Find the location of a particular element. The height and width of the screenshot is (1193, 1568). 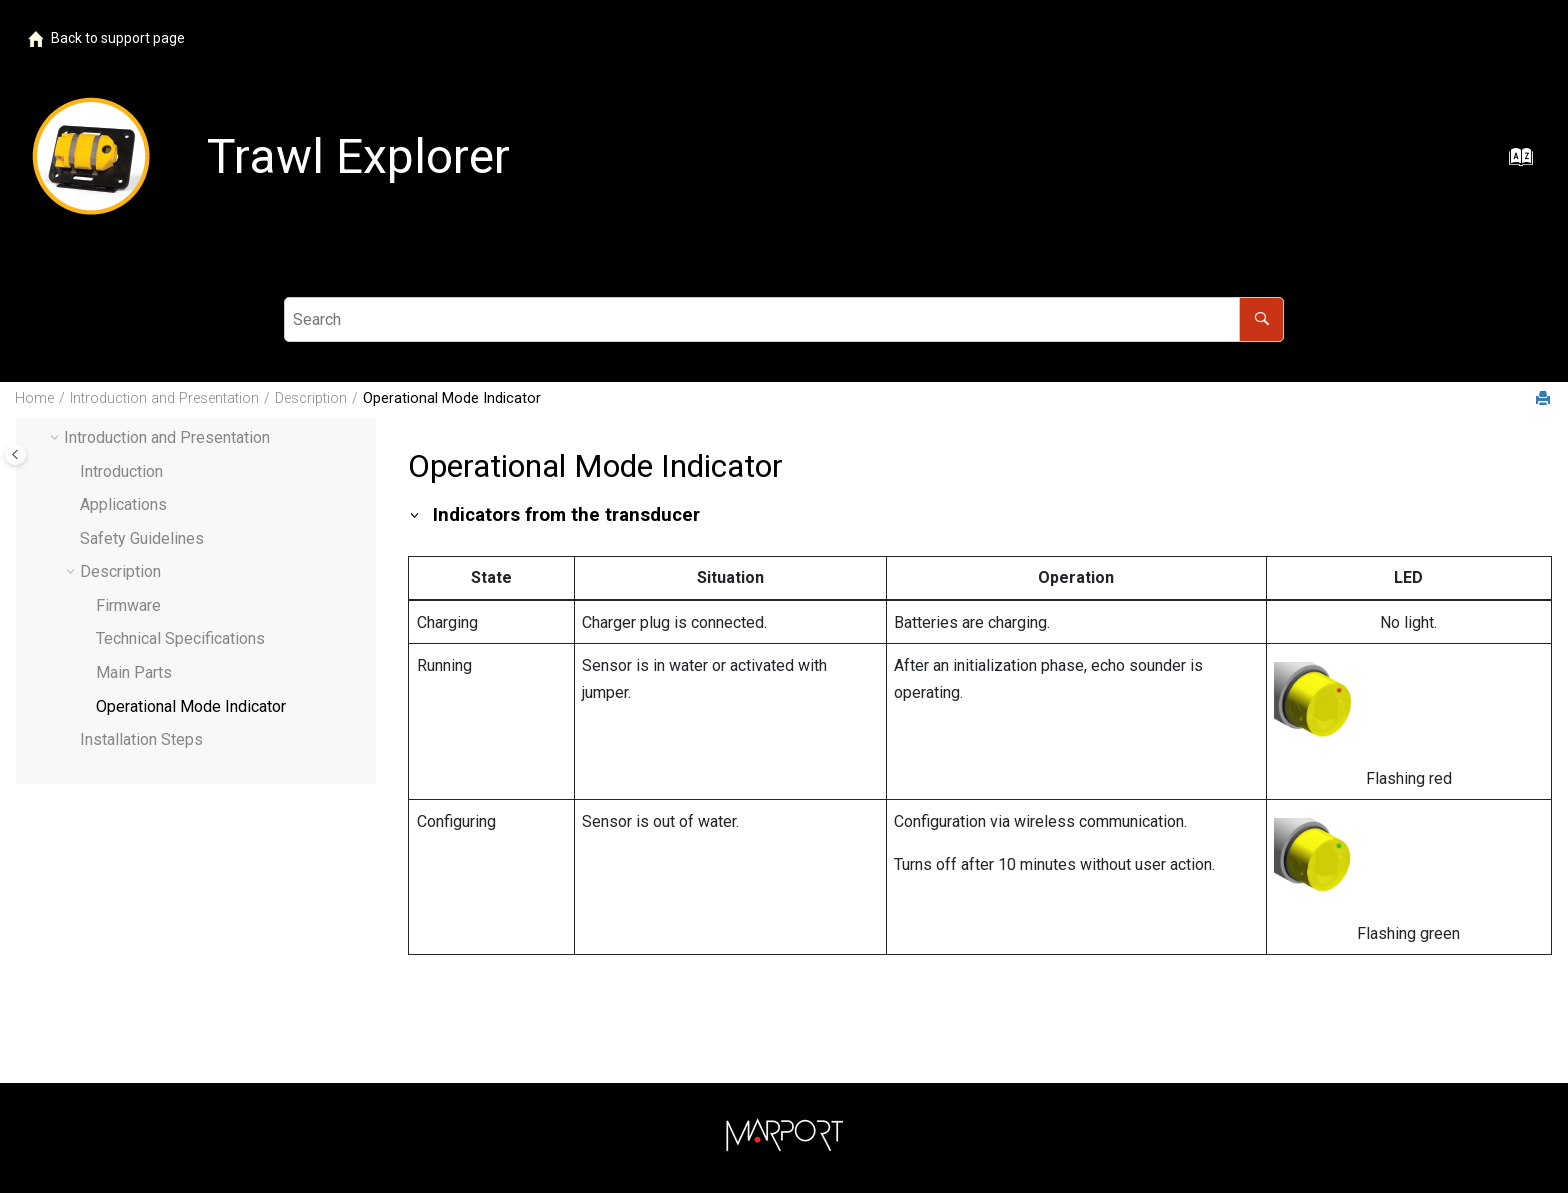

[Go to index terms page] is located at coordinates (1514, 163).